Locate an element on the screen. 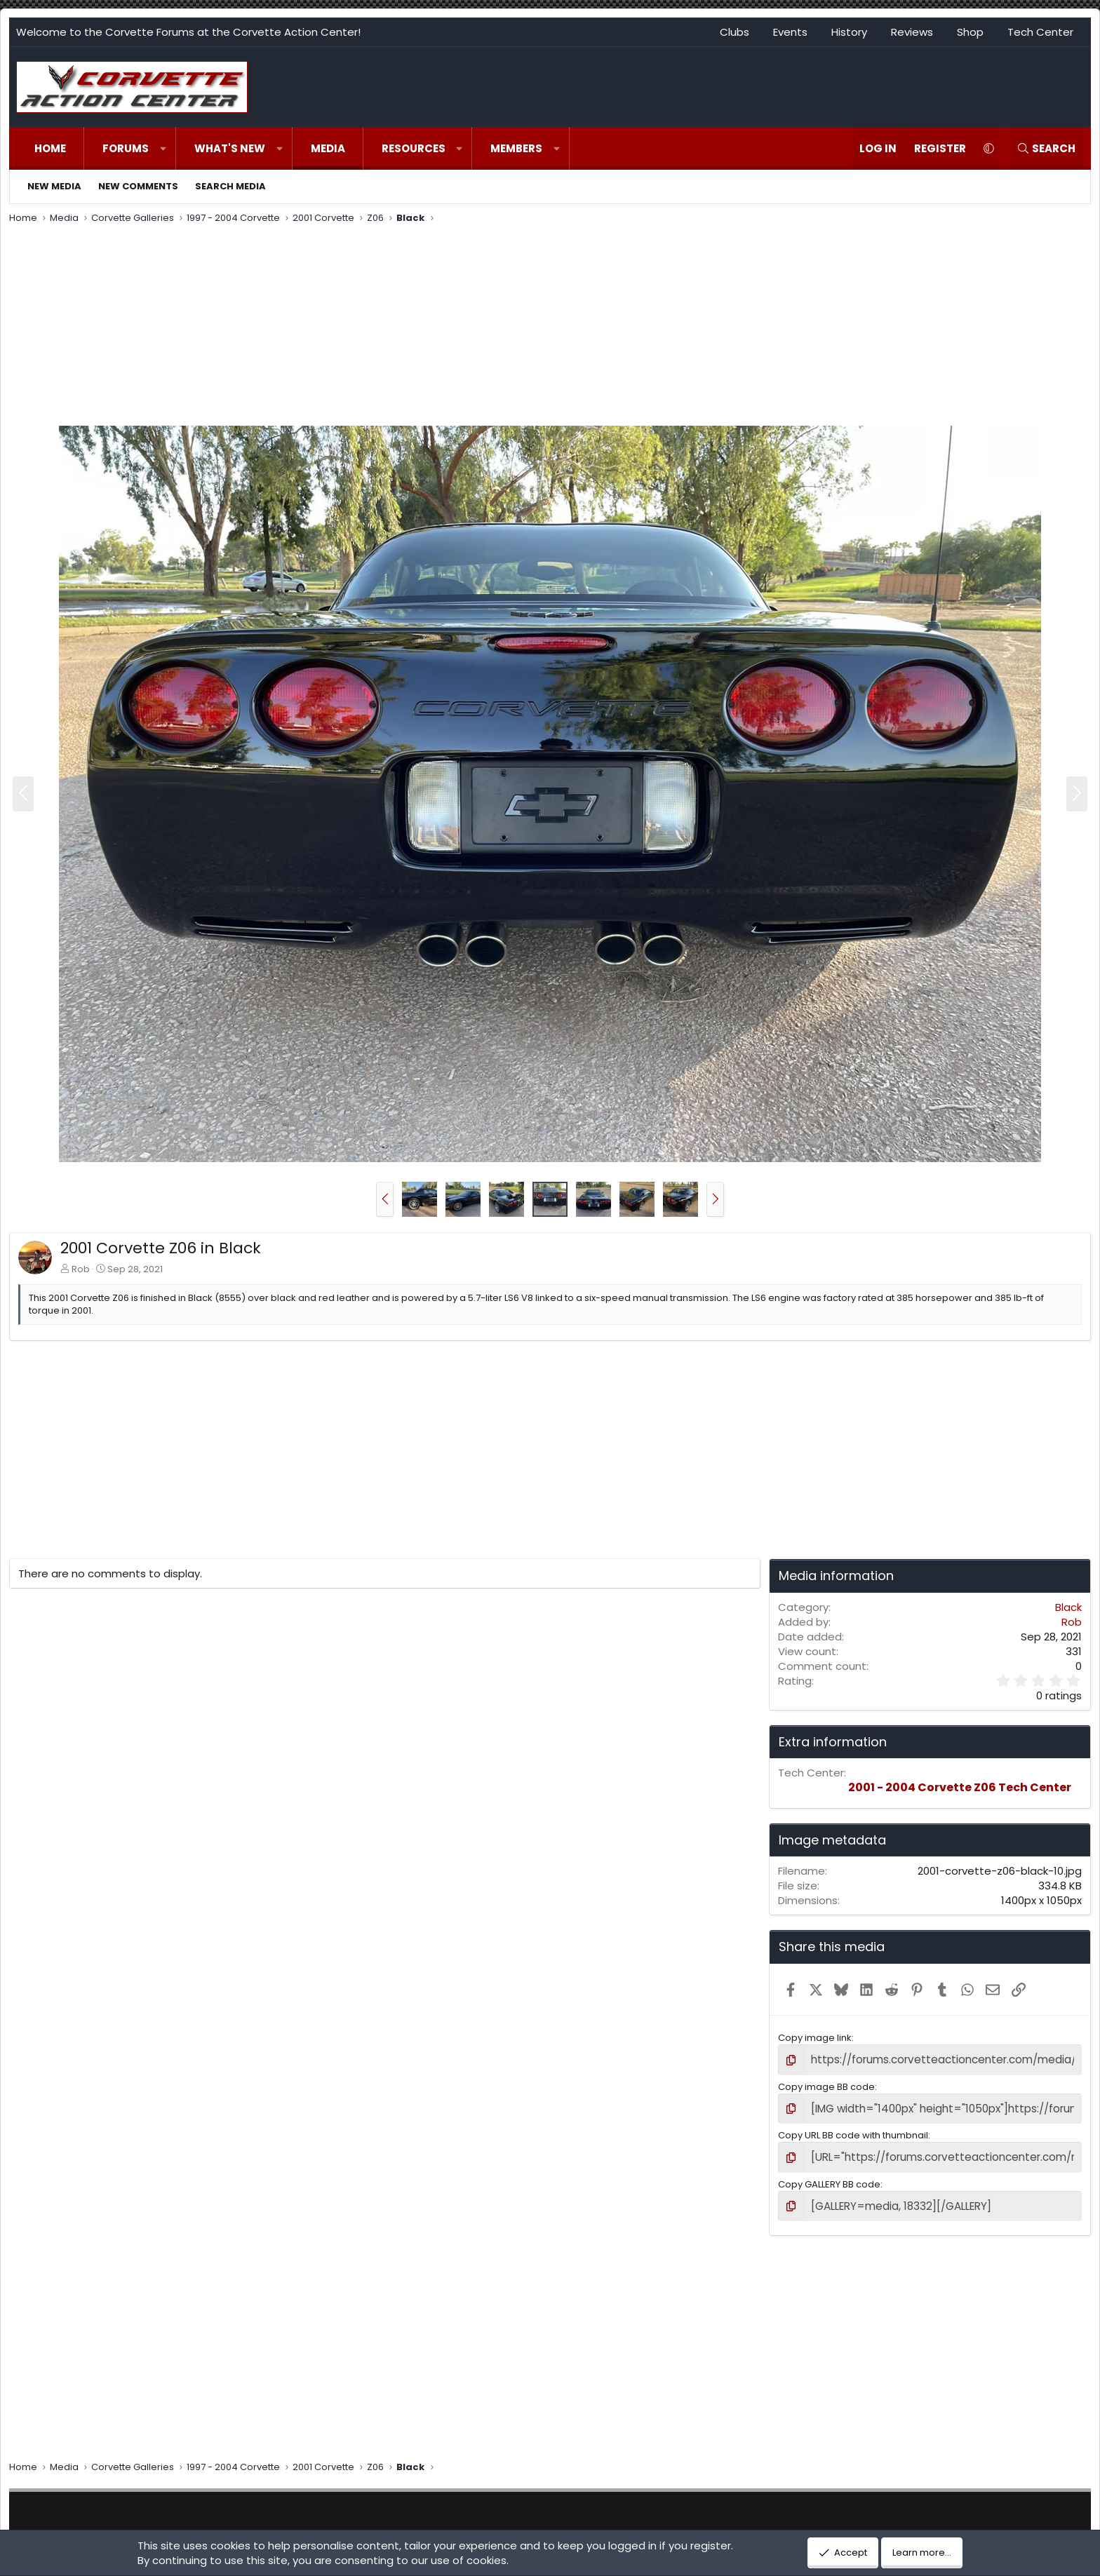 The width and height of the screenshot is (1100, 2576). Copy URL BB code with thumbnail is located at coordinates (853, 2131).